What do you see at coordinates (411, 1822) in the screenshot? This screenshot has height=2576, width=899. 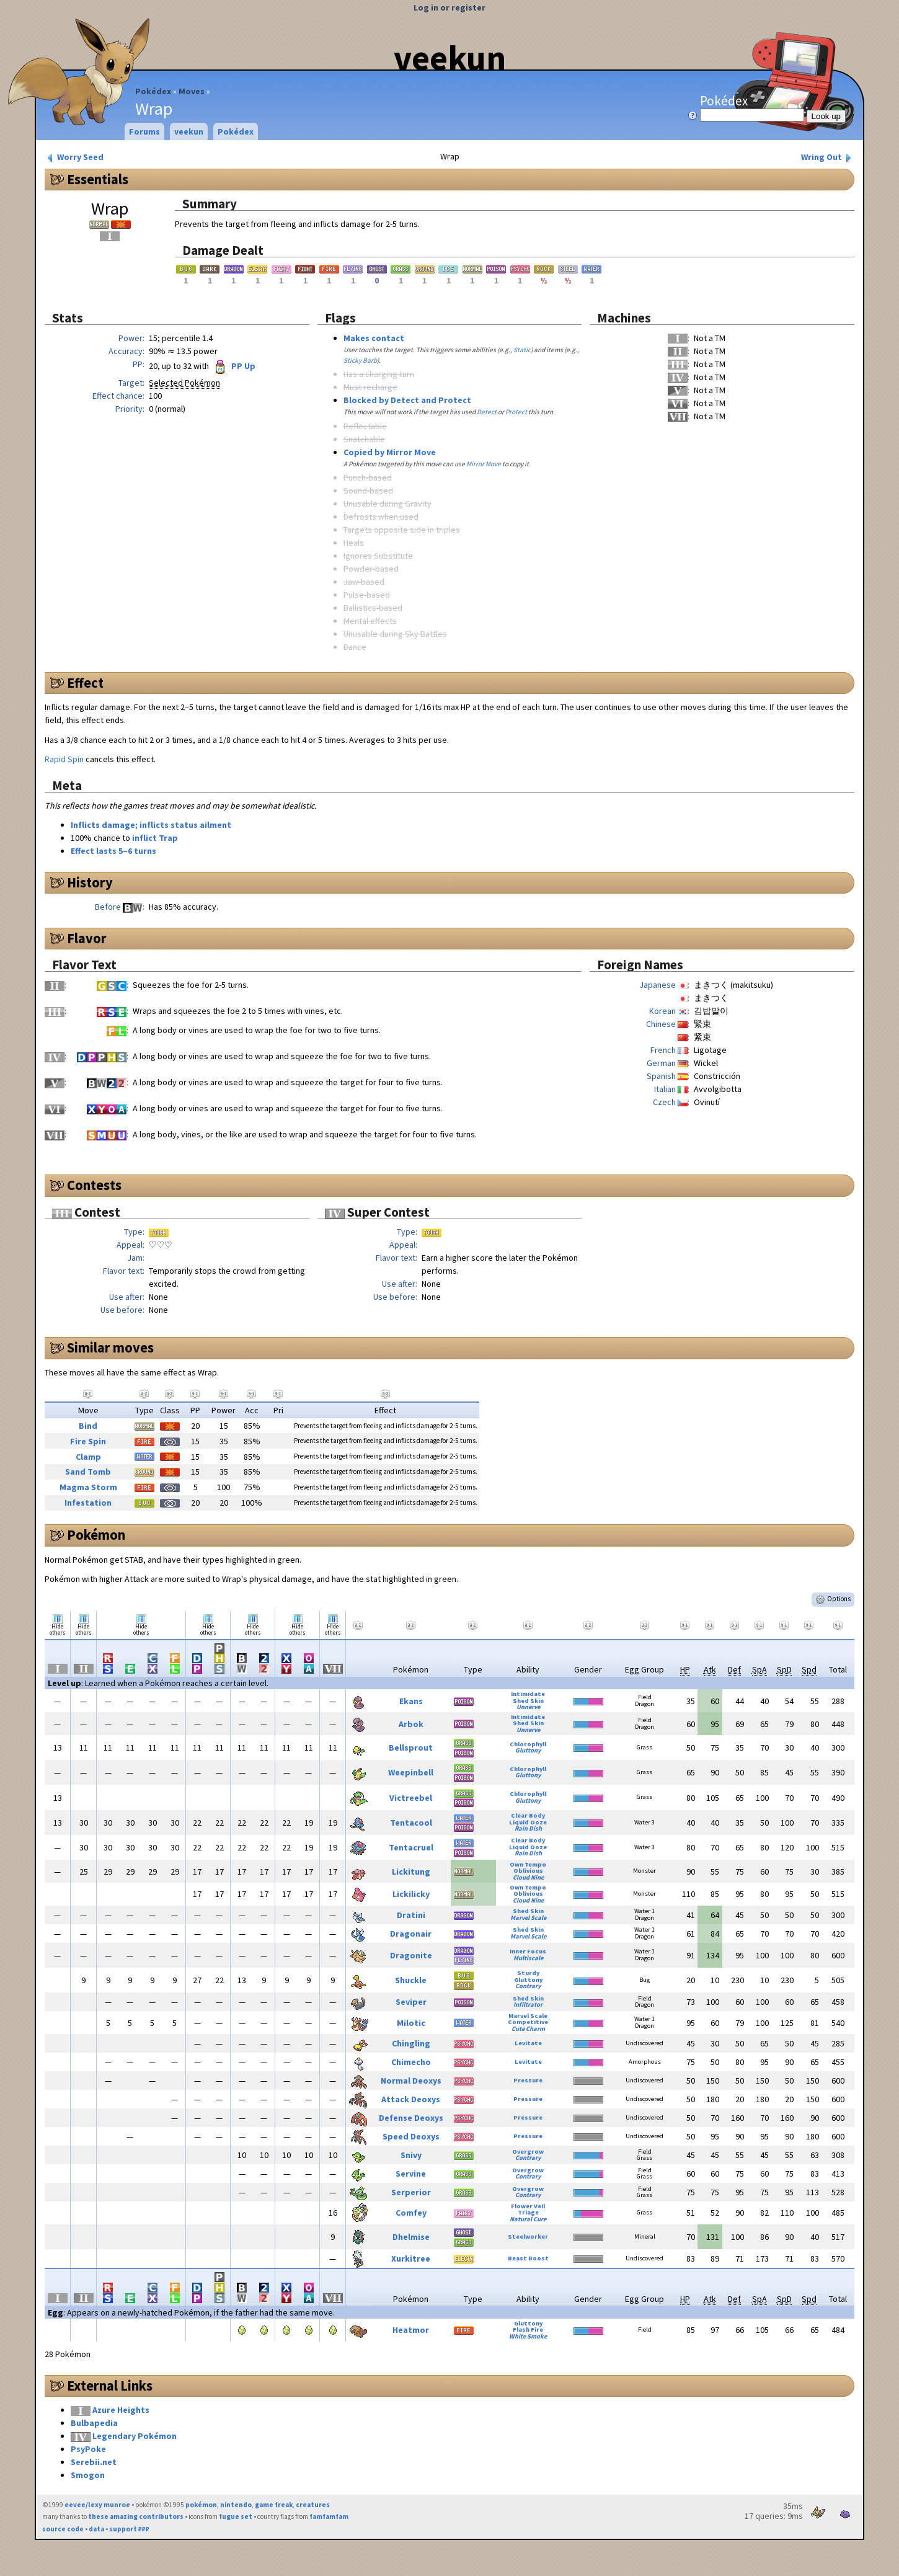 I see `Tentacool` at bounding box center [411, 1822].